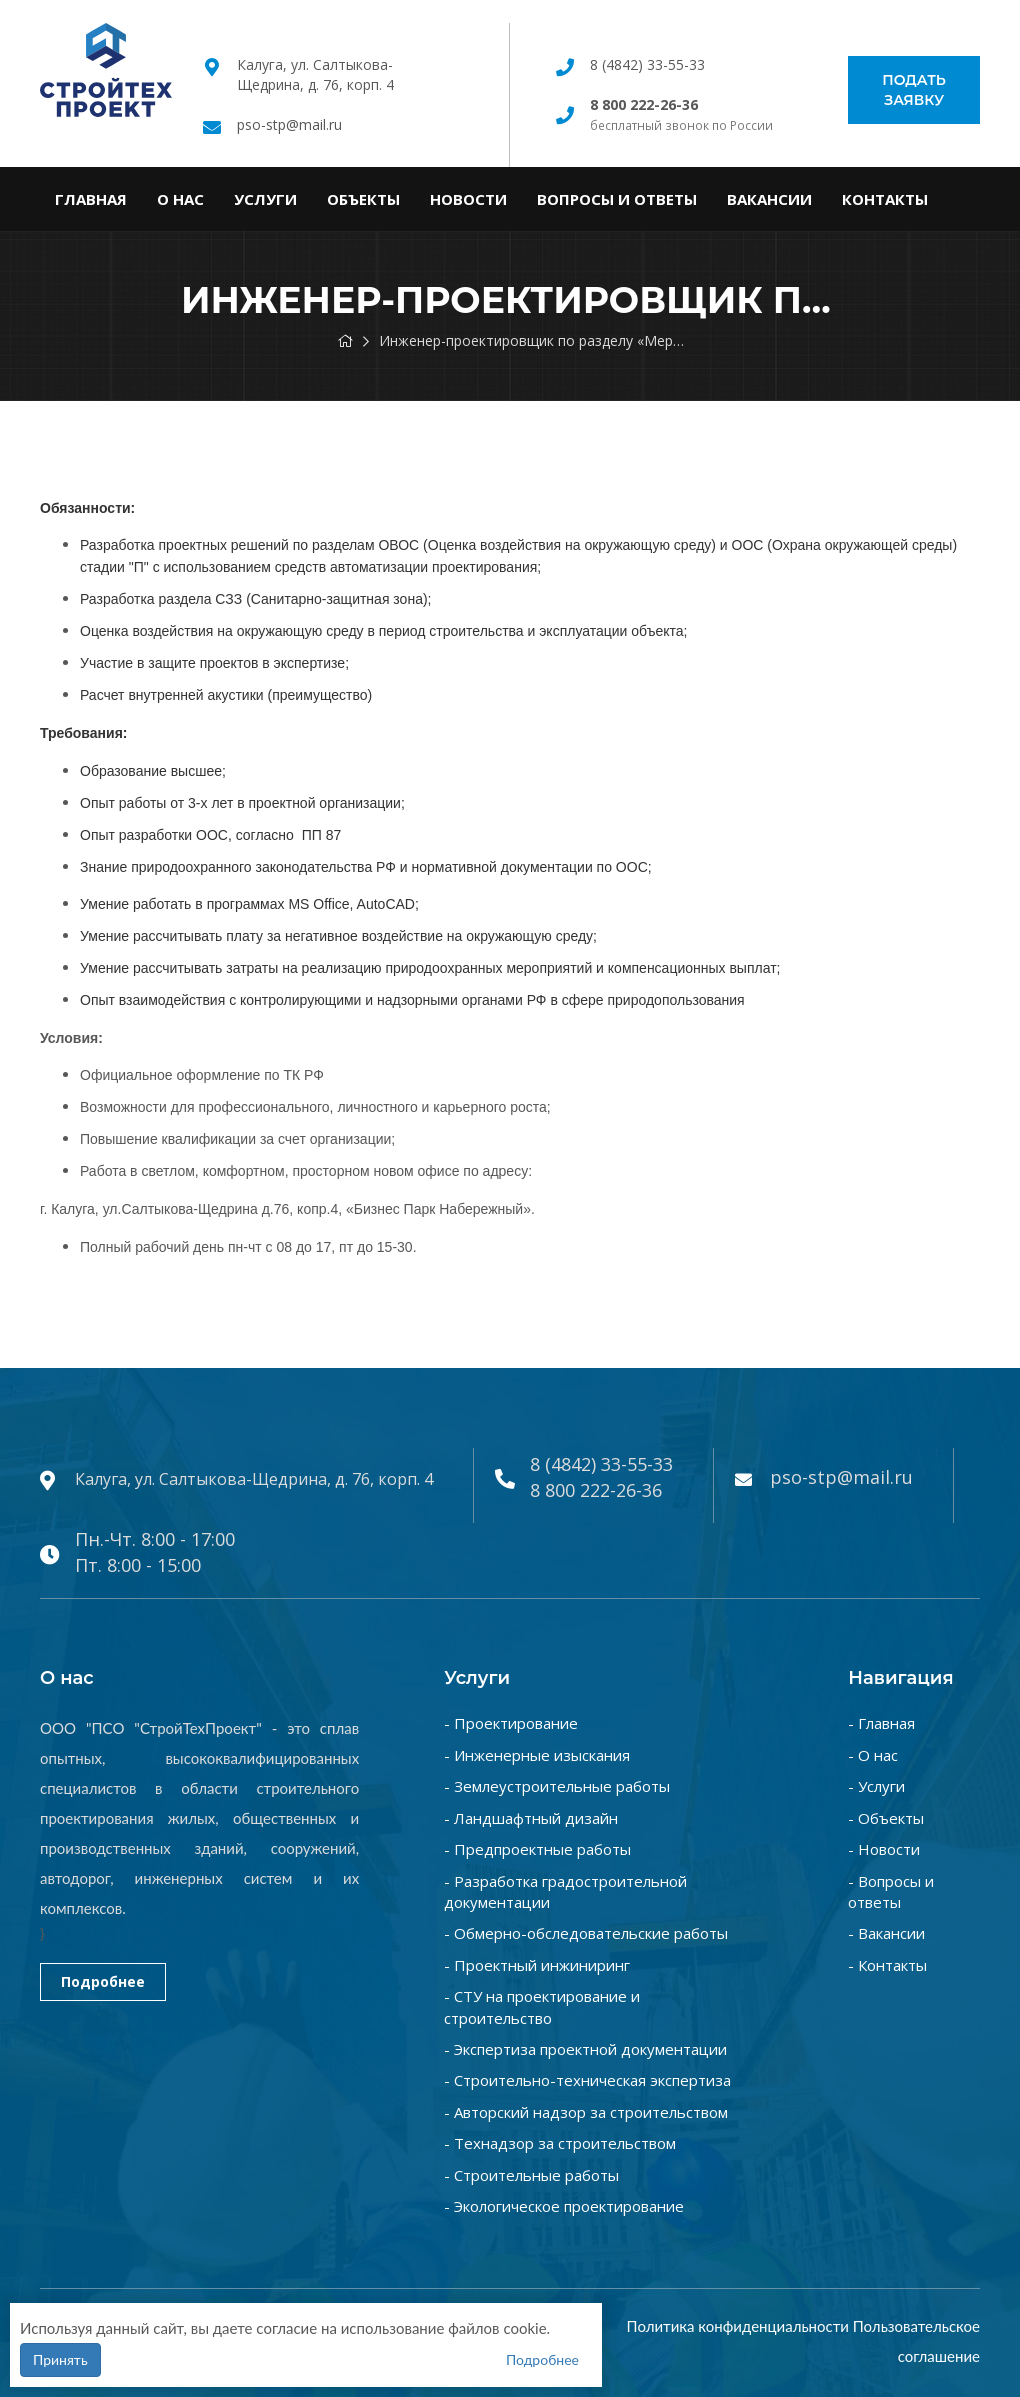 This screenshot has width=1020, height=2397. I want to click on - Ландшафтный дизайн, so click(531, 1818).